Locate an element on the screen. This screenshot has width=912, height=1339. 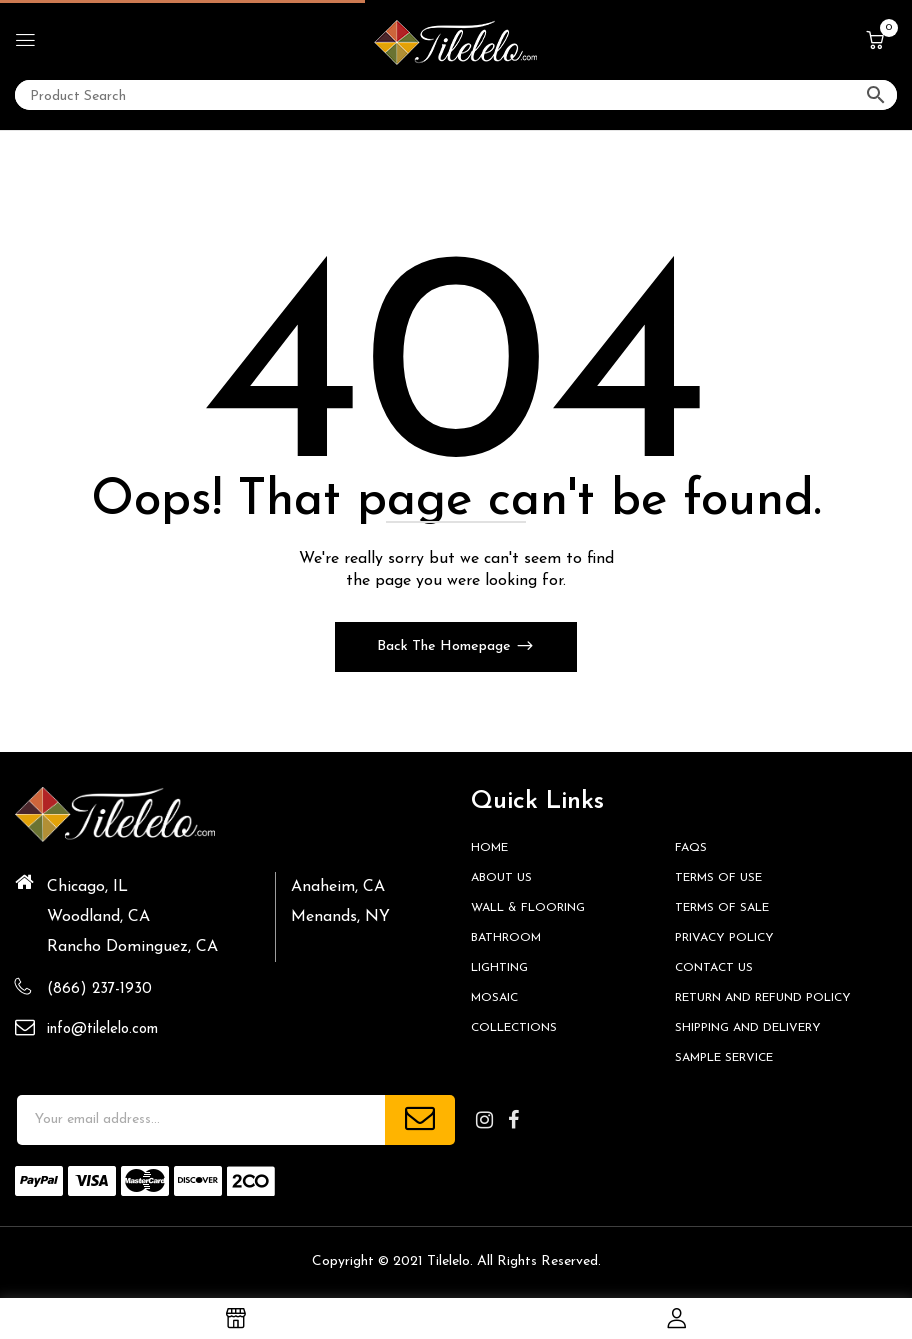
[button] is located at coordinates (875, 42).